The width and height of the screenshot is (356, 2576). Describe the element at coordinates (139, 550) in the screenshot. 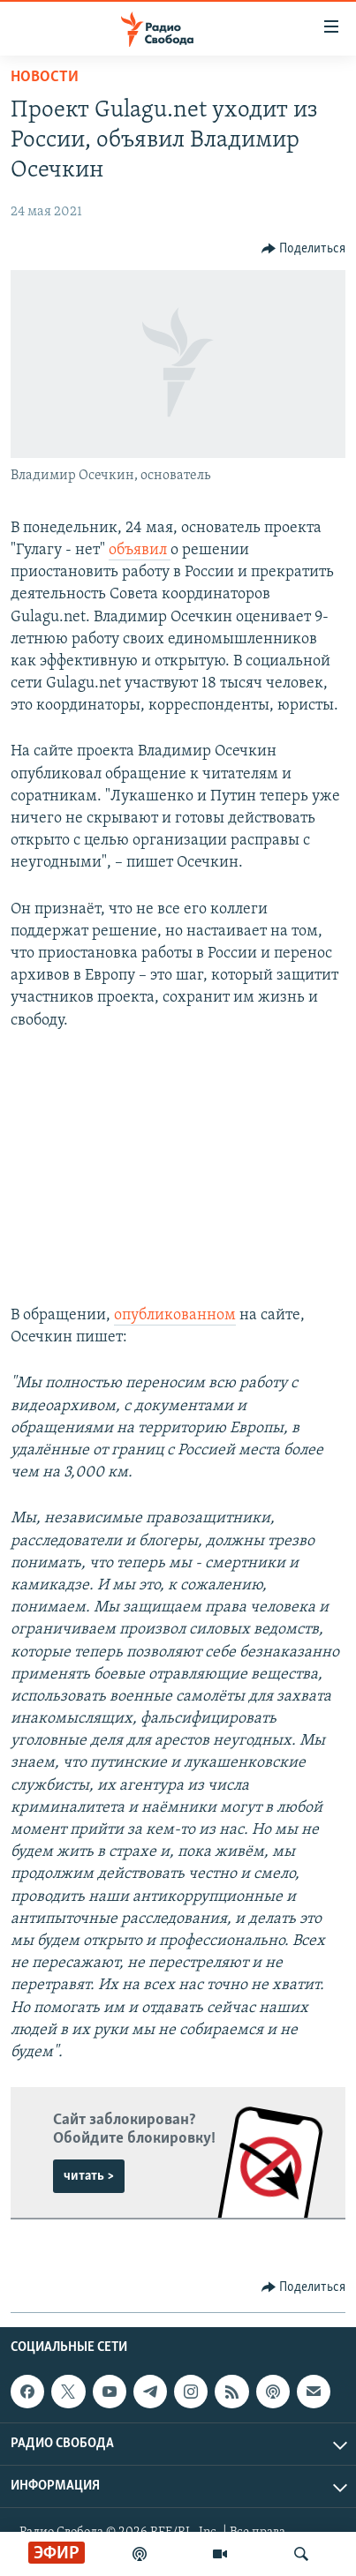

I see `объявил` at that location.